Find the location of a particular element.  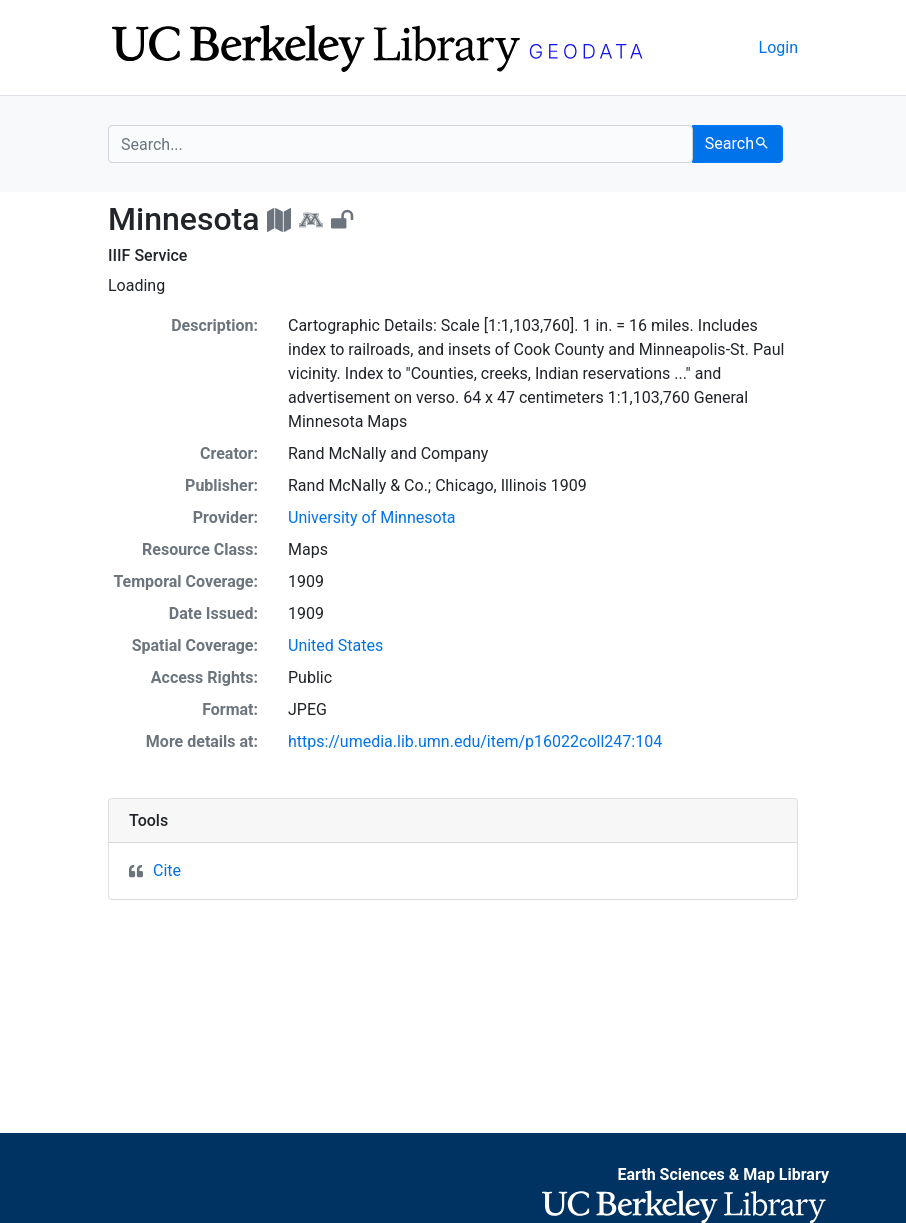

United States is located at coordinates (335, 645).